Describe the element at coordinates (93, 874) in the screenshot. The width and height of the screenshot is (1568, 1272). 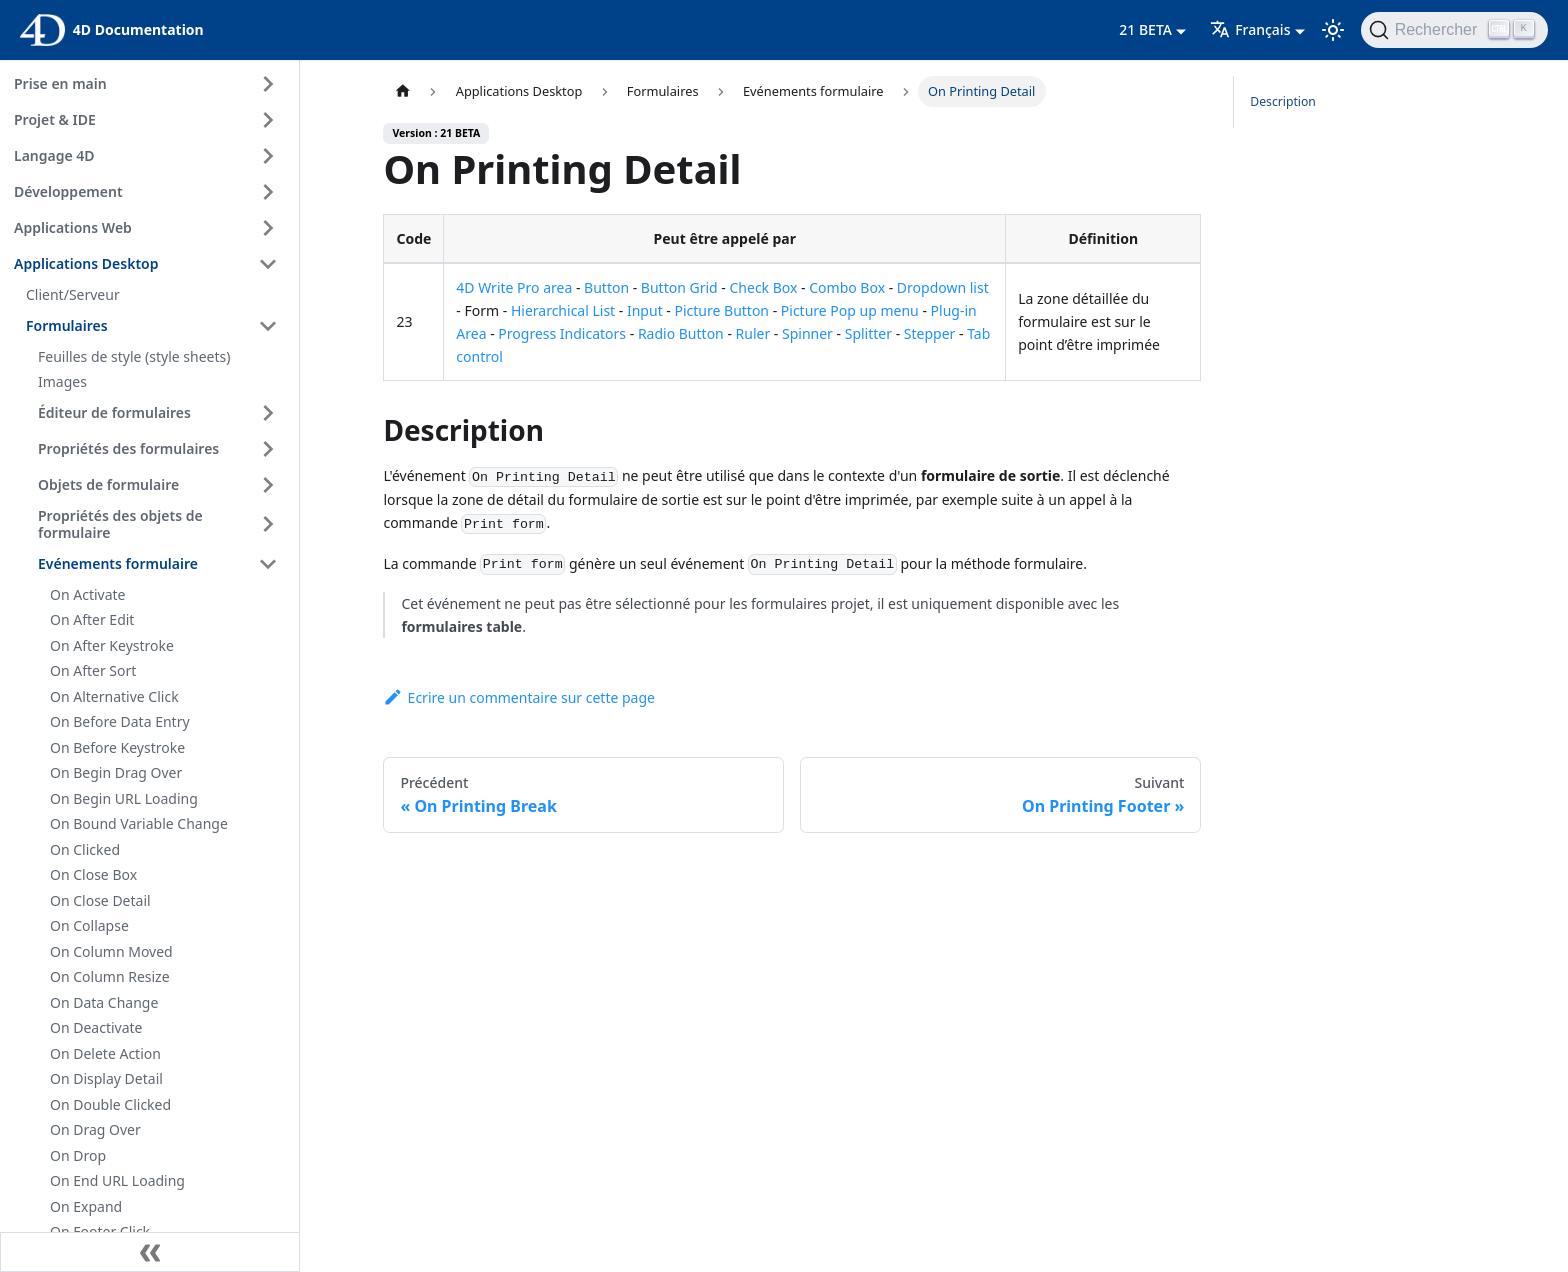
I see `On Close Box` at that location.